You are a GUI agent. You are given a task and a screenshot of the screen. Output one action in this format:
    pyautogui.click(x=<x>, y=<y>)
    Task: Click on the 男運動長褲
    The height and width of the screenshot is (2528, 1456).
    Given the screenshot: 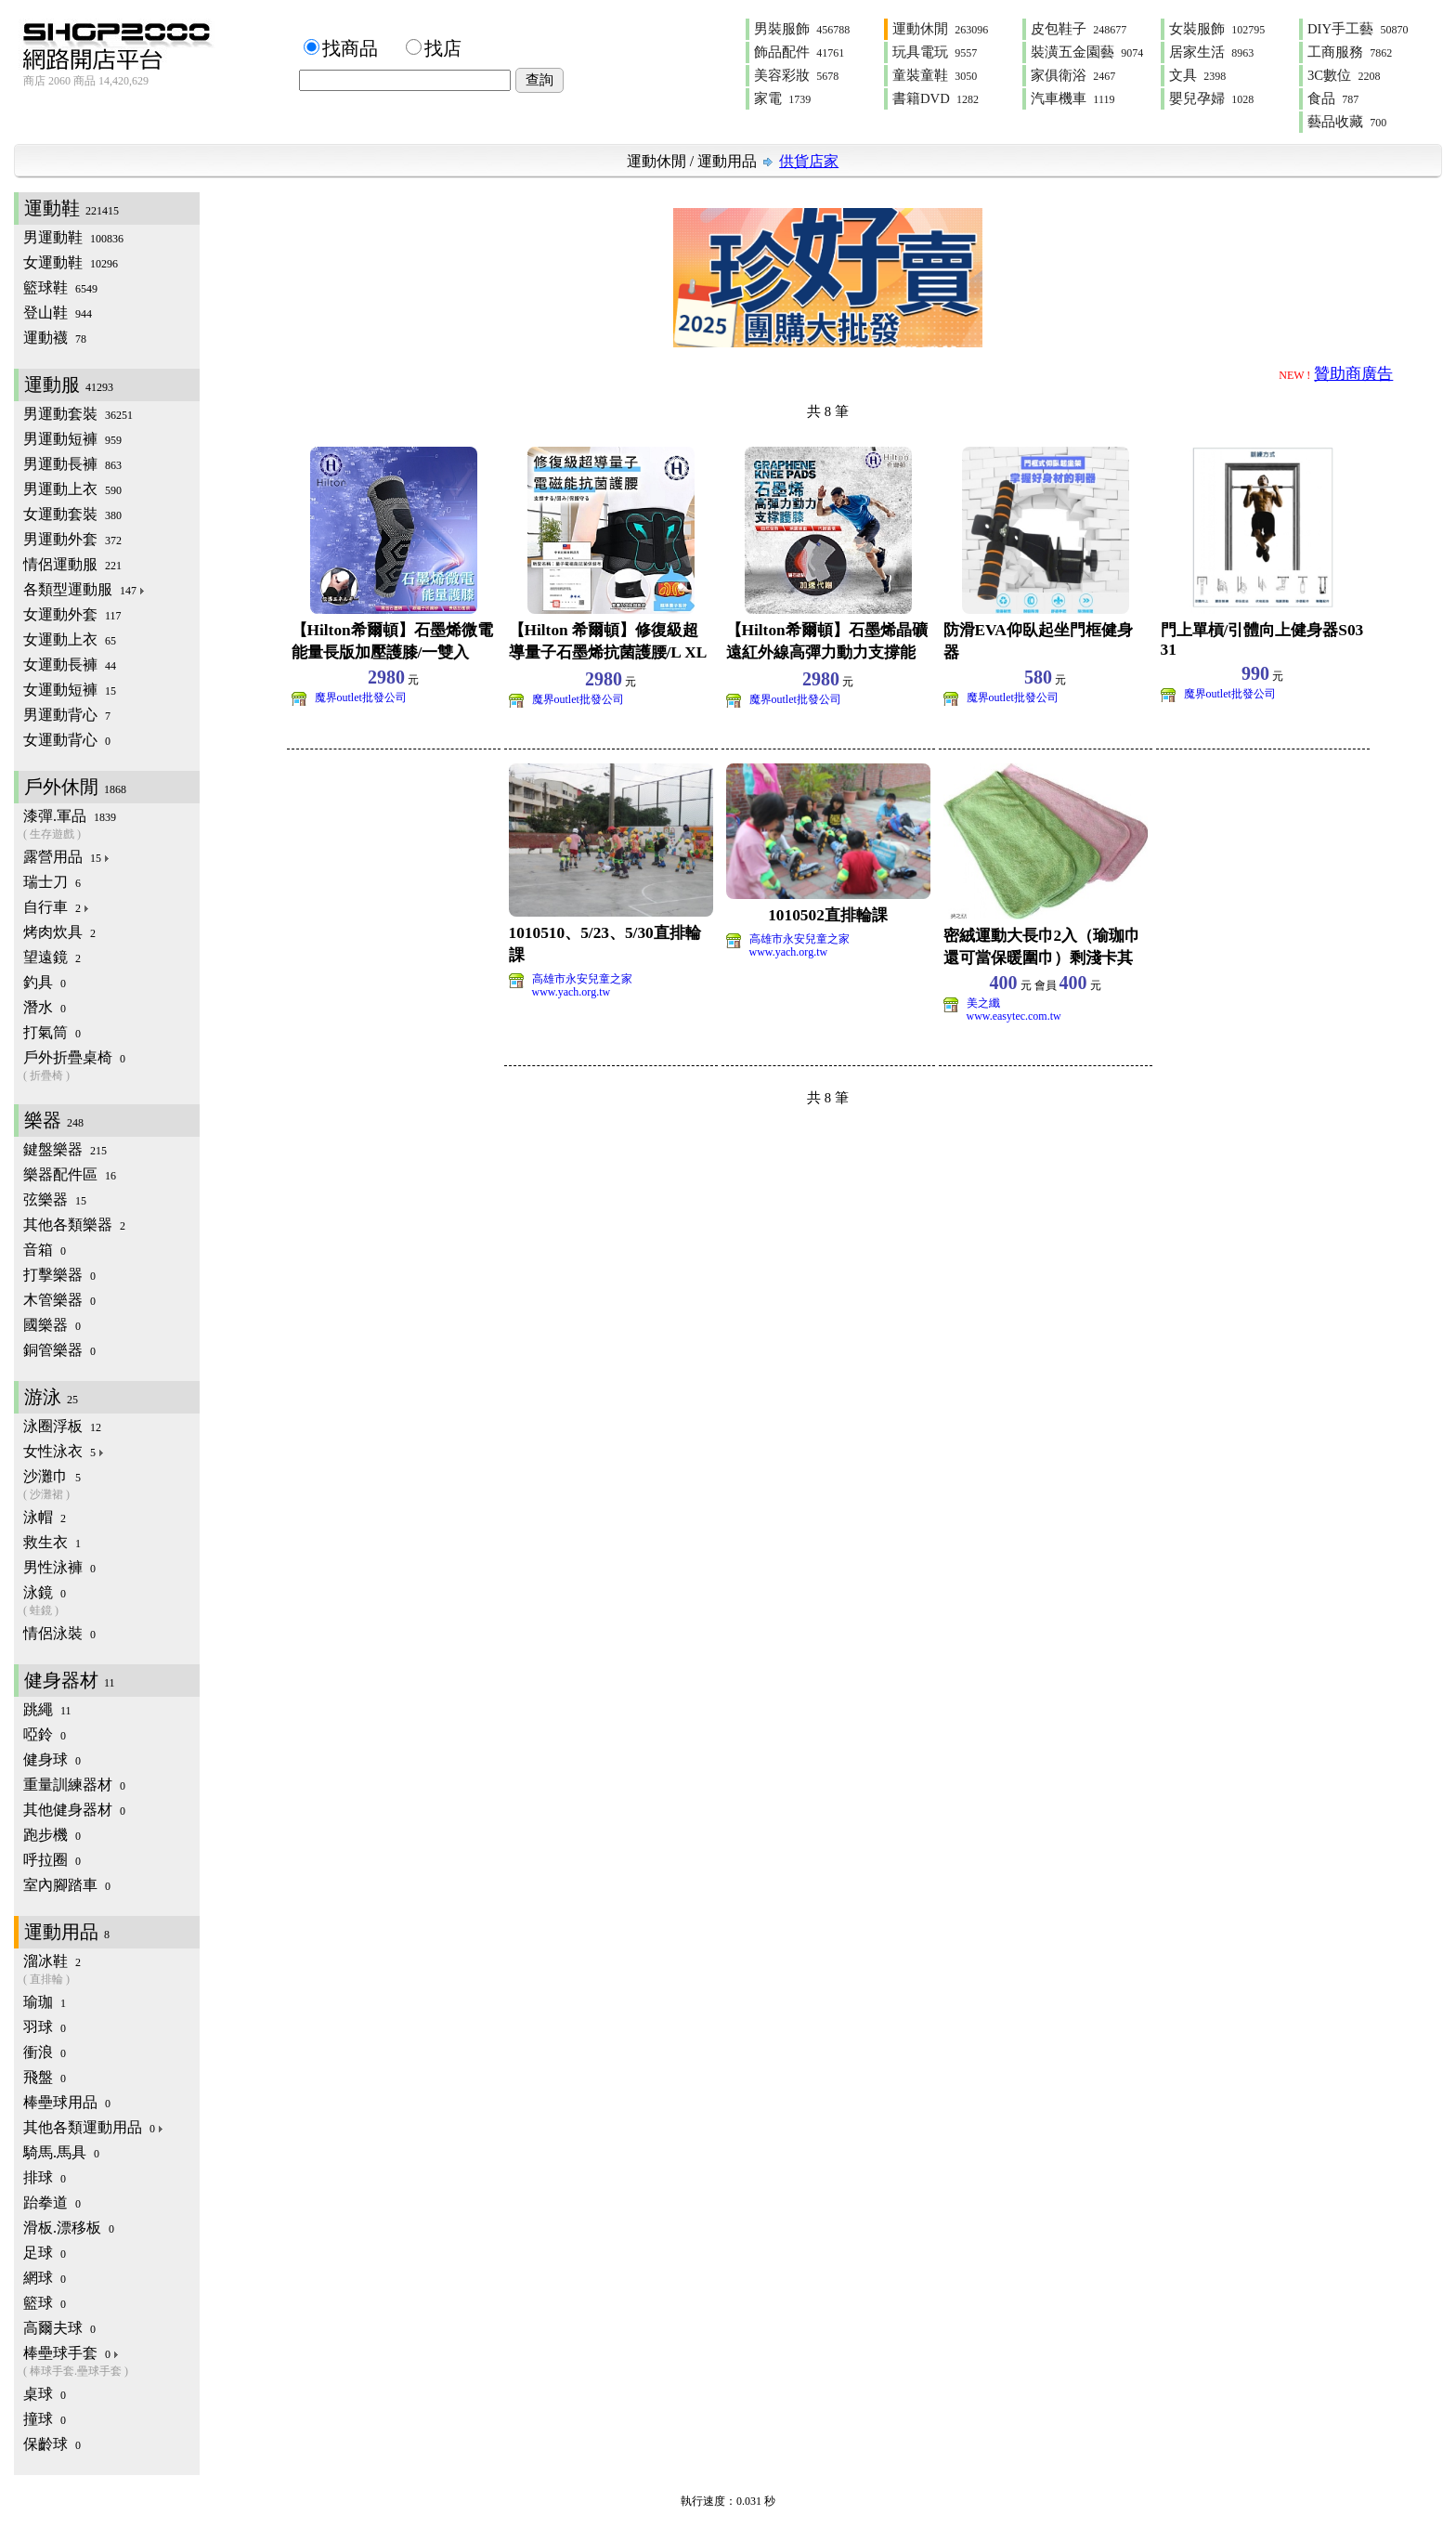 What is the action you would take?
    pyautogui.click(x=72, y=464)
    